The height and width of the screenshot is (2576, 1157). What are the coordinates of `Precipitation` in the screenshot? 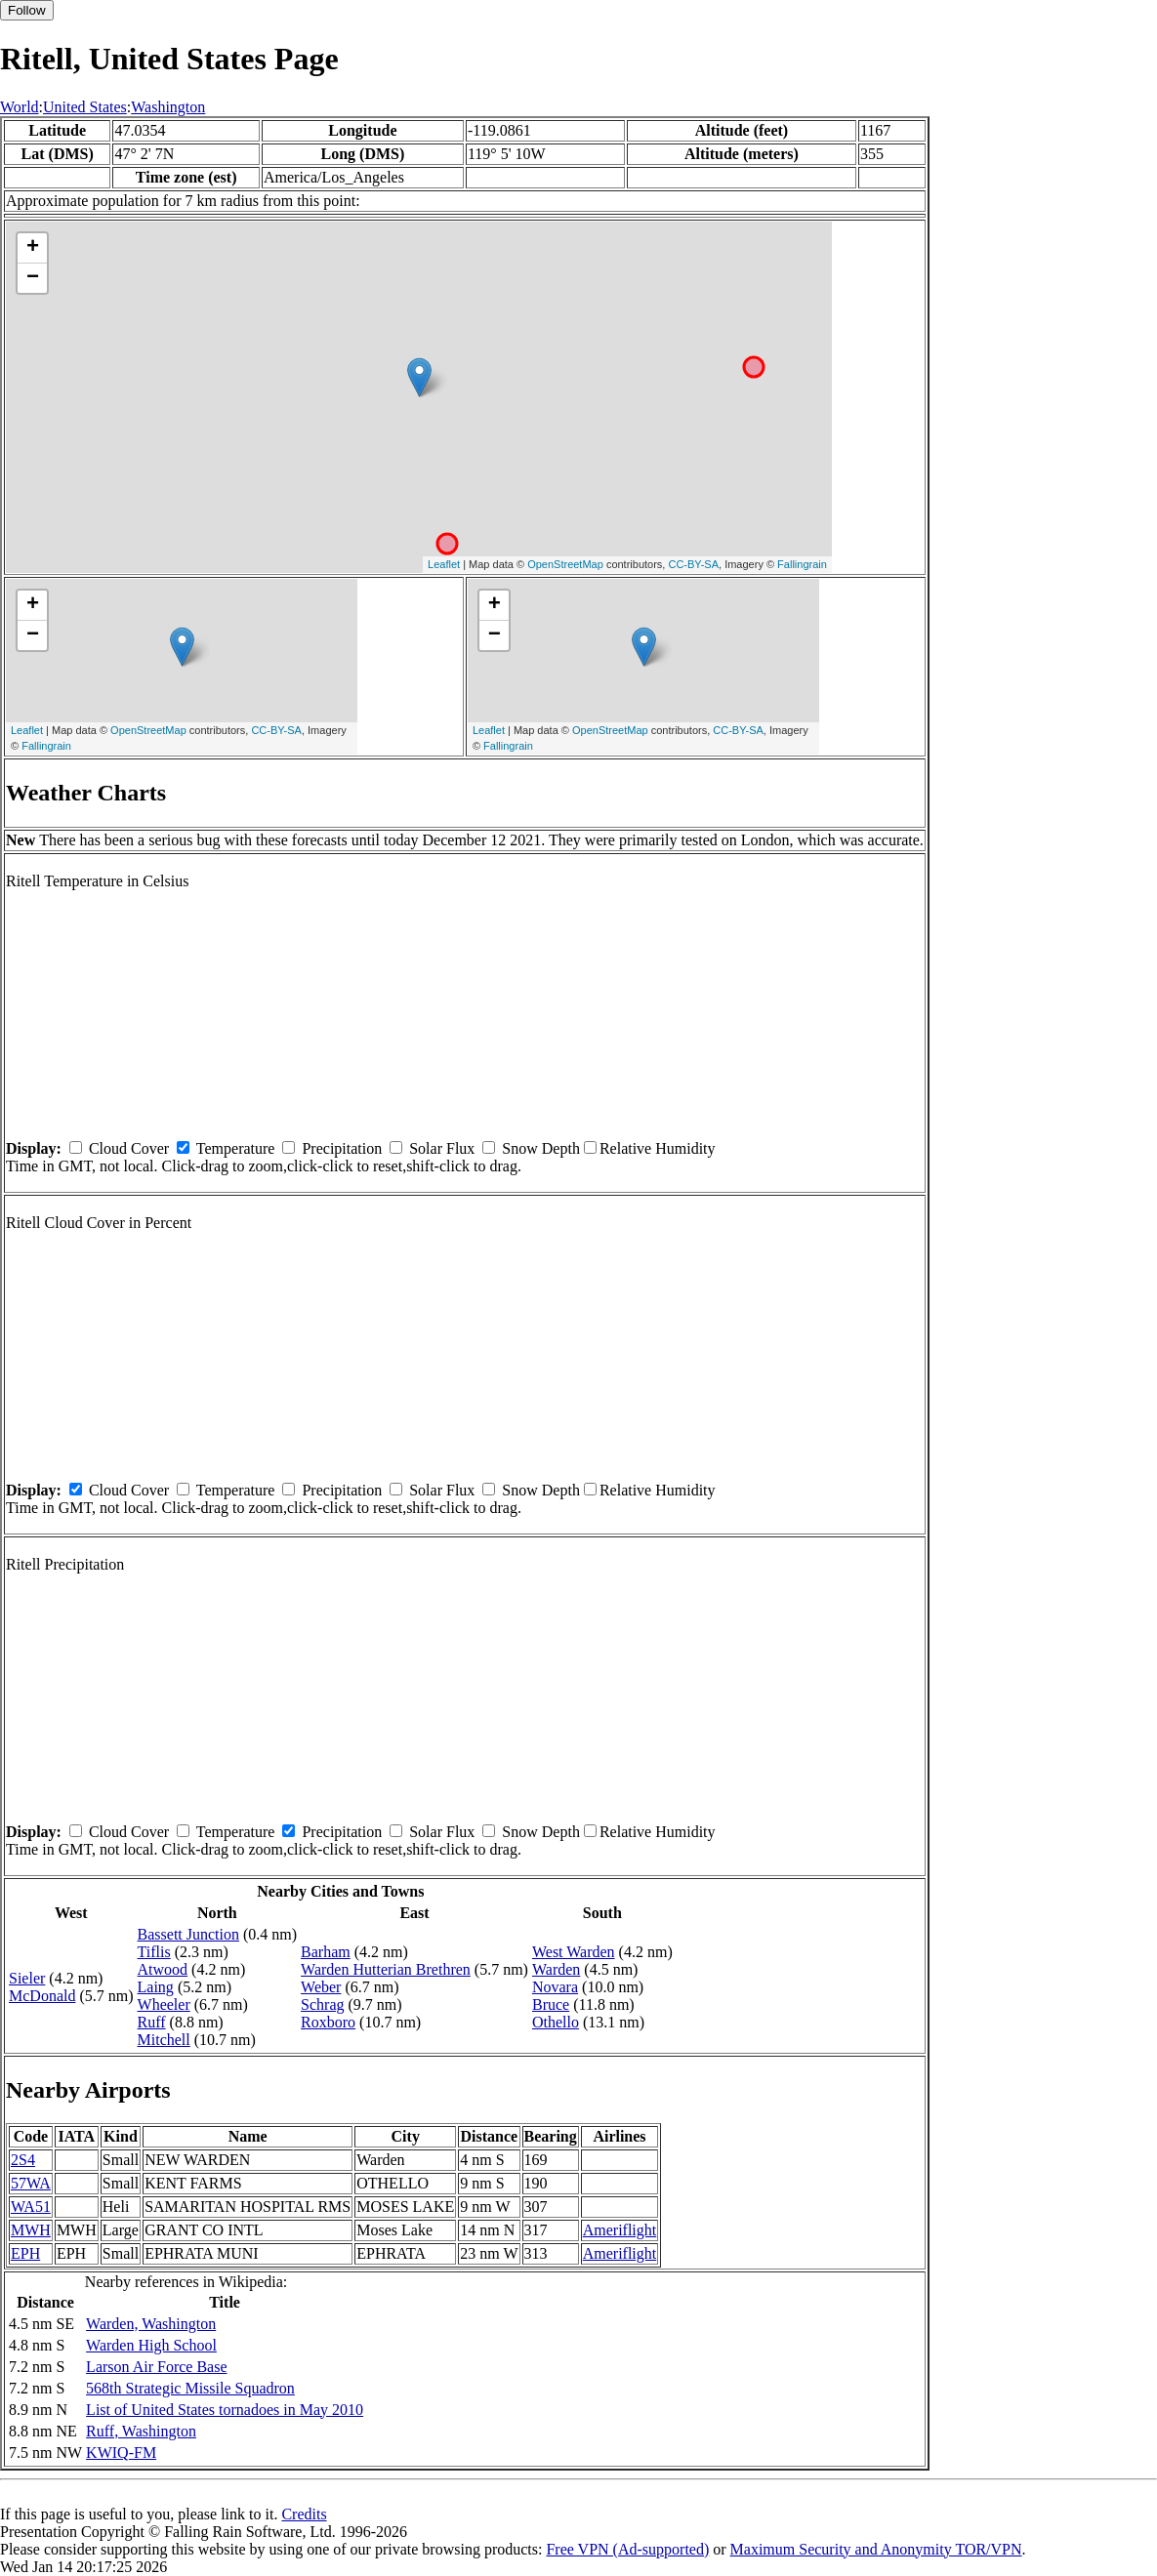 It's located at (342, 1148).